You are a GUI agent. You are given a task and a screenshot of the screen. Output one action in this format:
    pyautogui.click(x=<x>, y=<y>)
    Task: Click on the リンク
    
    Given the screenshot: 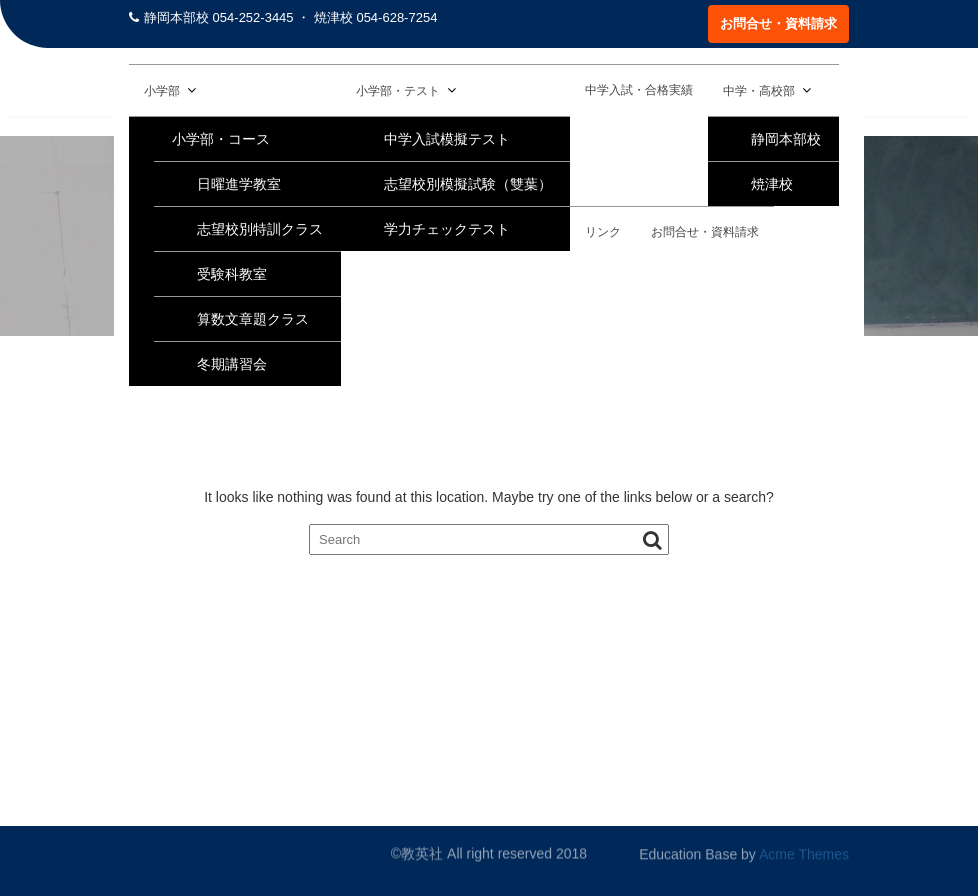 What is the action you would take?
    pyautogui.click(x=603, y=232)
    